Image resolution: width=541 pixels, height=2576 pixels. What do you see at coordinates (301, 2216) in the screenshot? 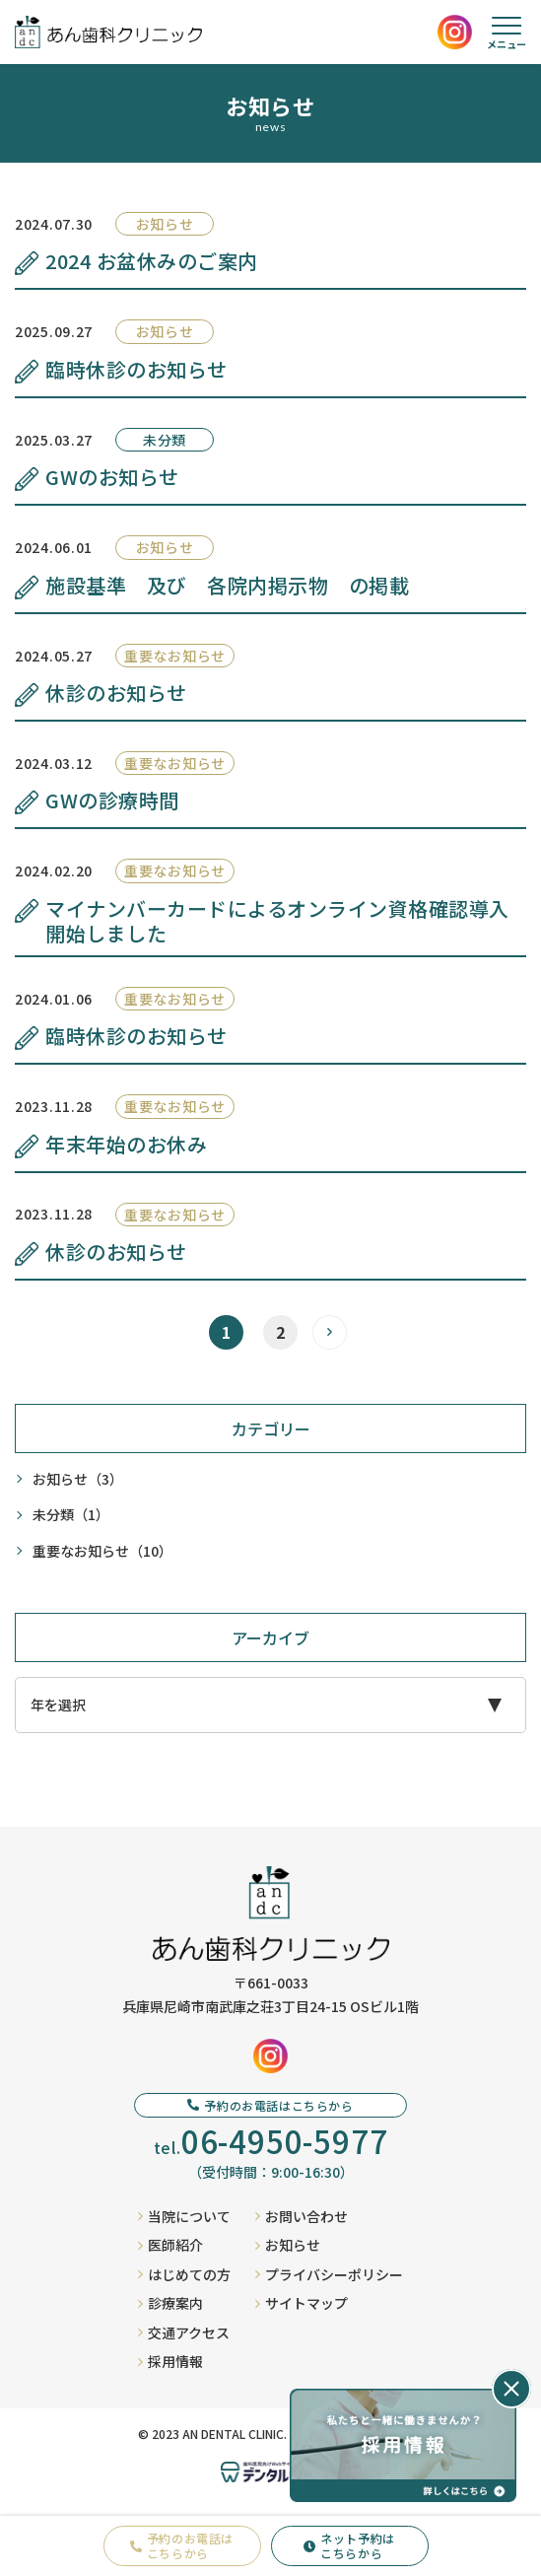
I see `お問い合わせ` at bounding box center [301, 2216].